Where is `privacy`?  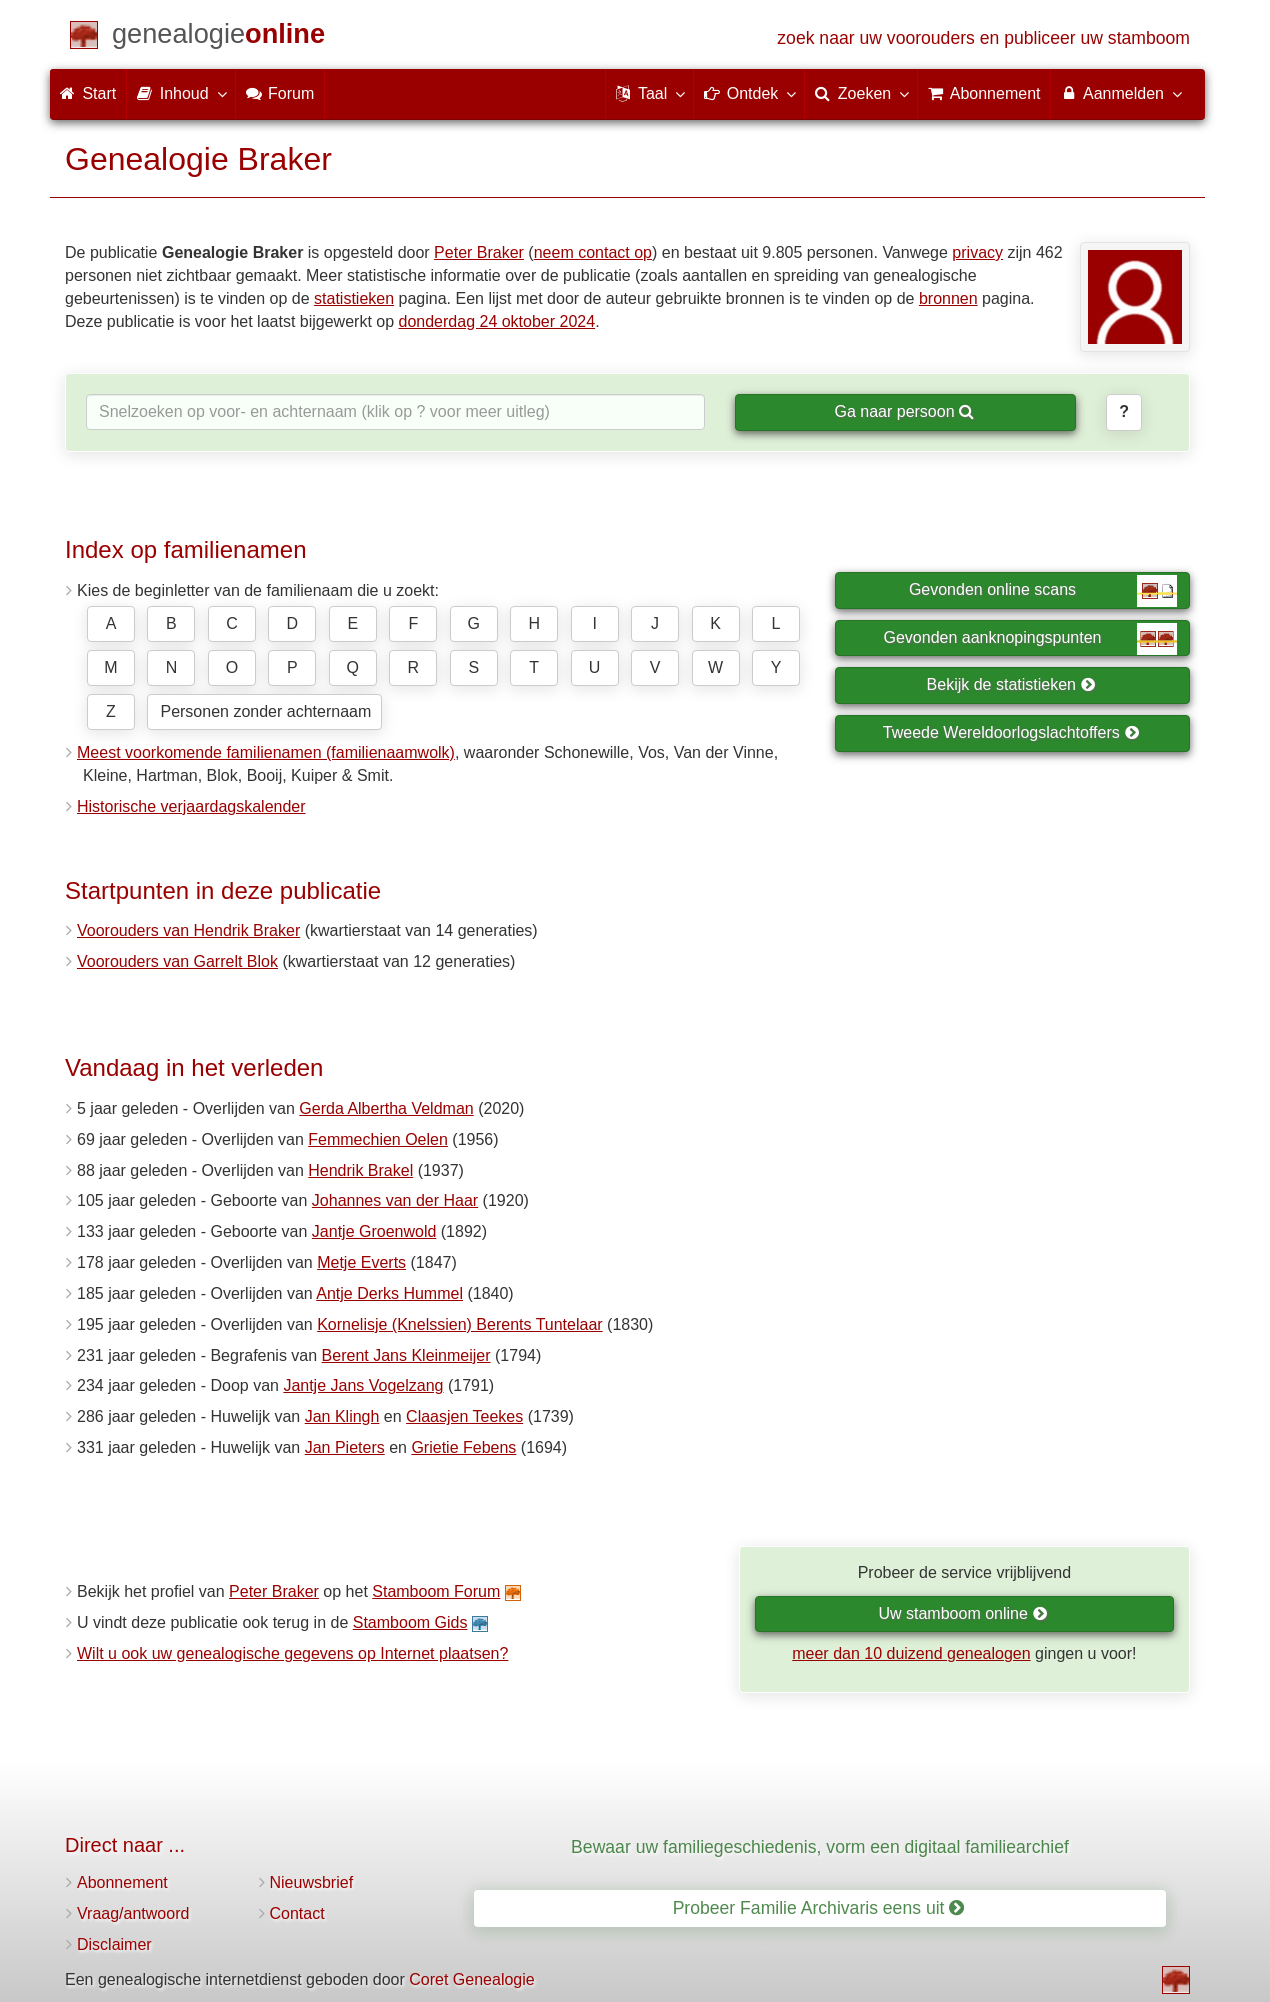
privacy is located at coordinates (977, 252).